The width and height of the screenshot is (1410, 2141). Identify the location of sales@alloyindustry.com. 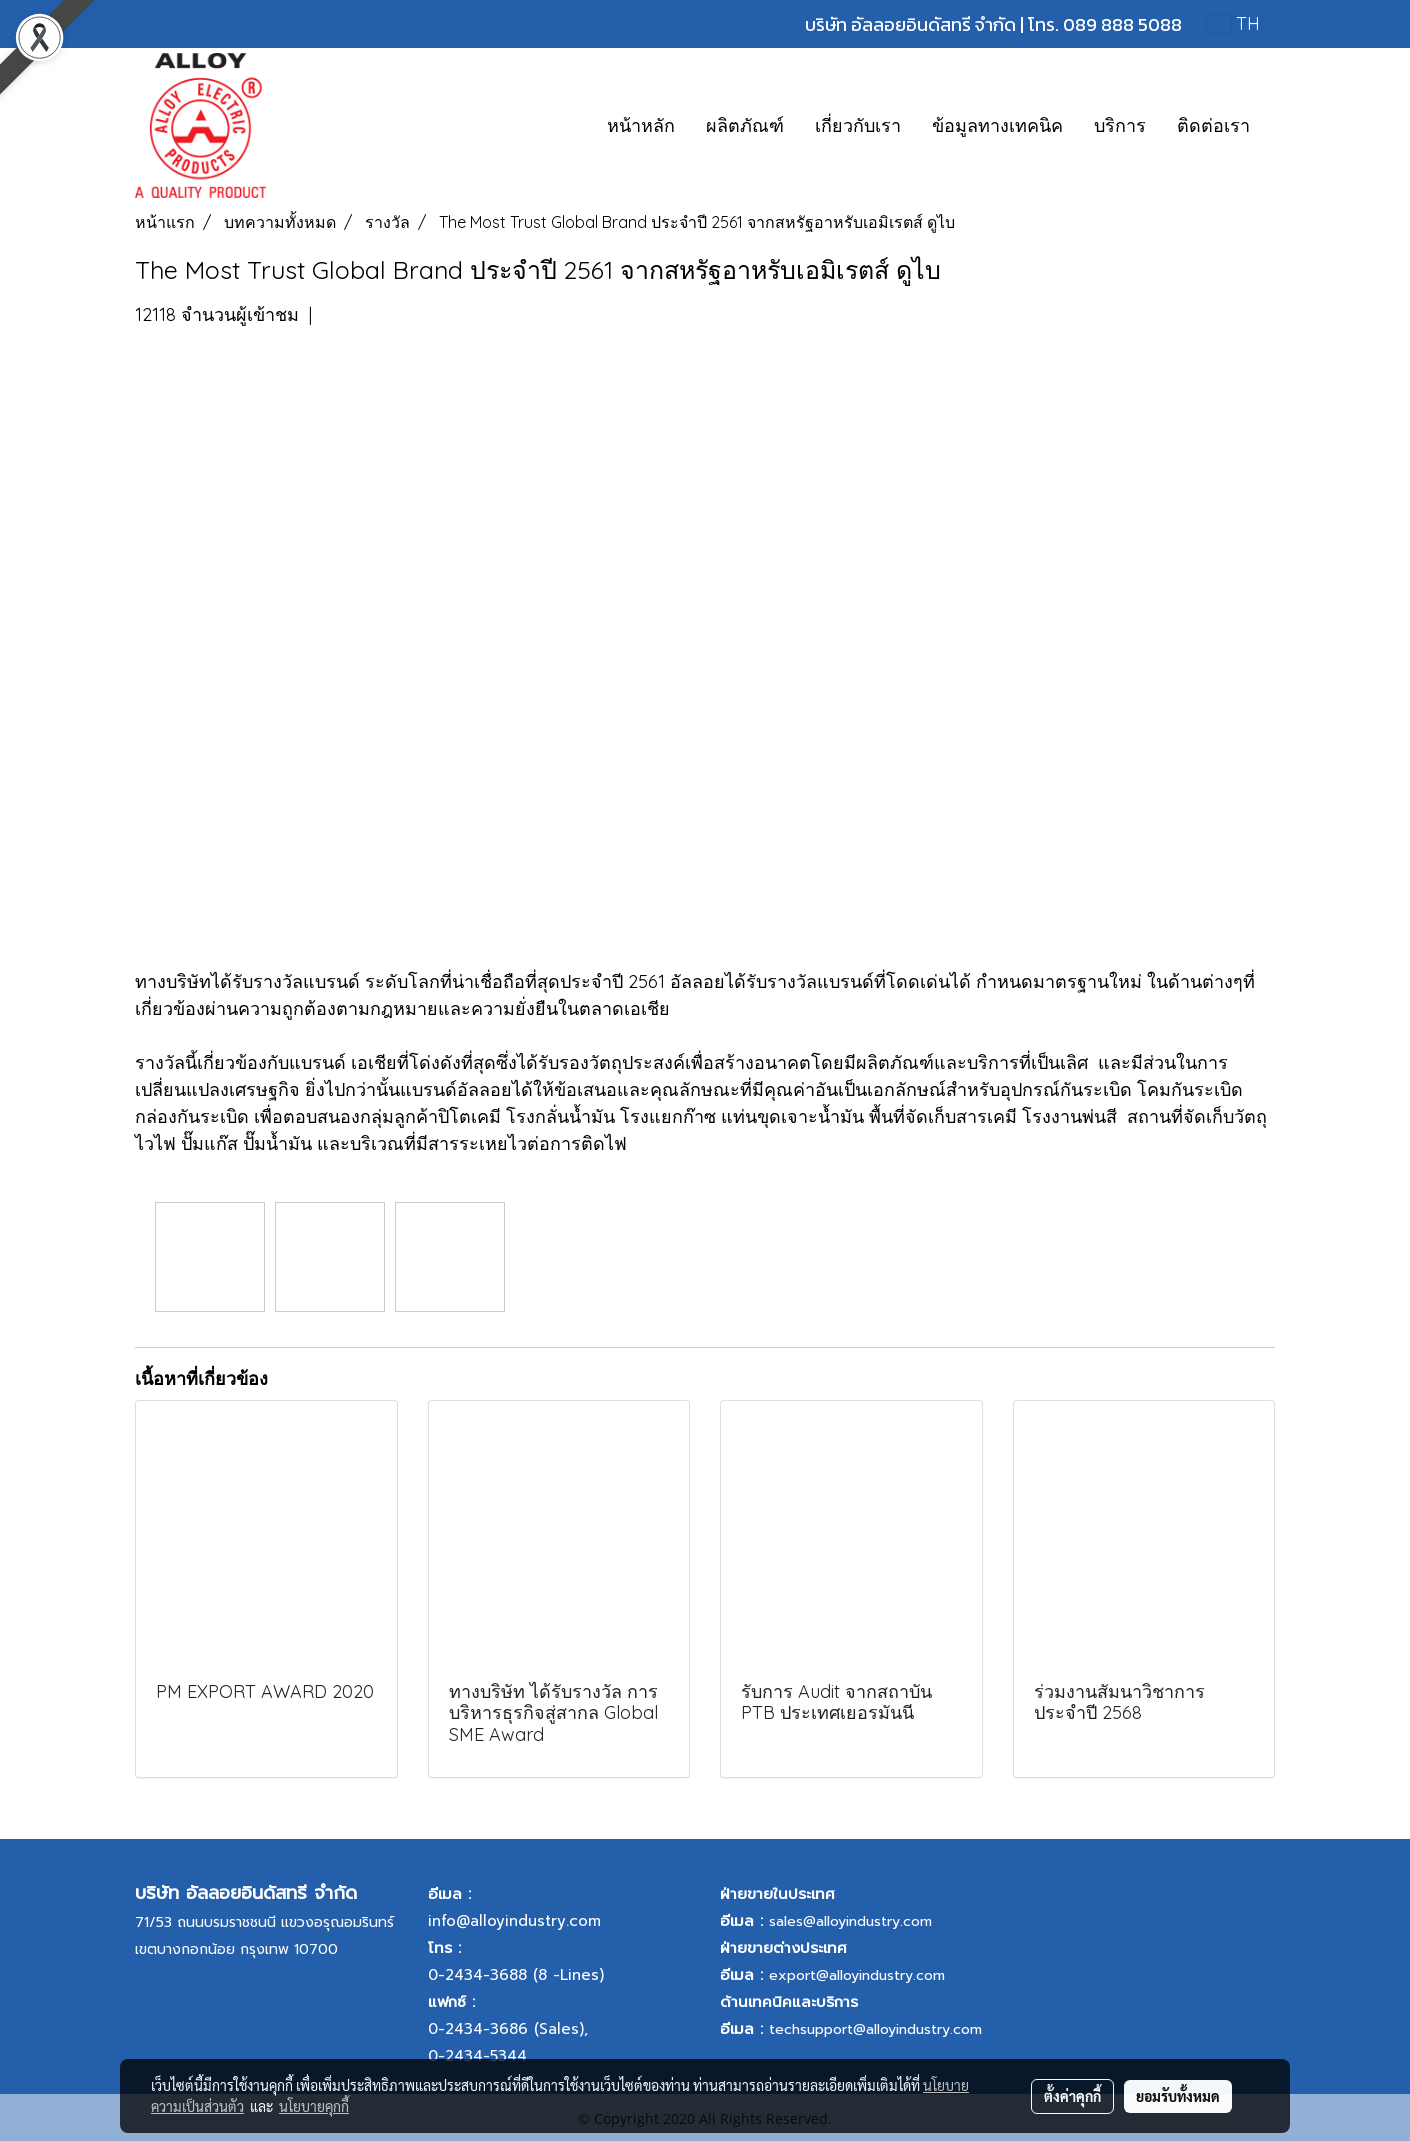
(850, 1921).